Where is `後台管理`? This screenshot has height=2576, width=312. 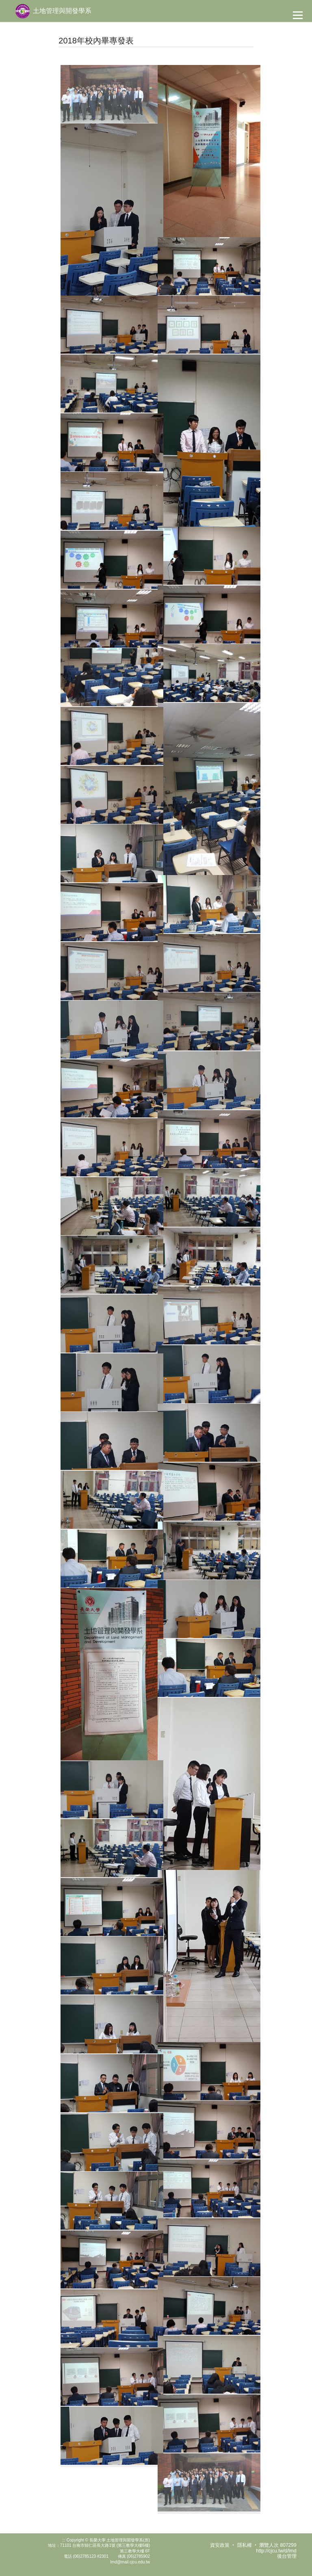
後台管理 is located at coordinates (287, 2556).